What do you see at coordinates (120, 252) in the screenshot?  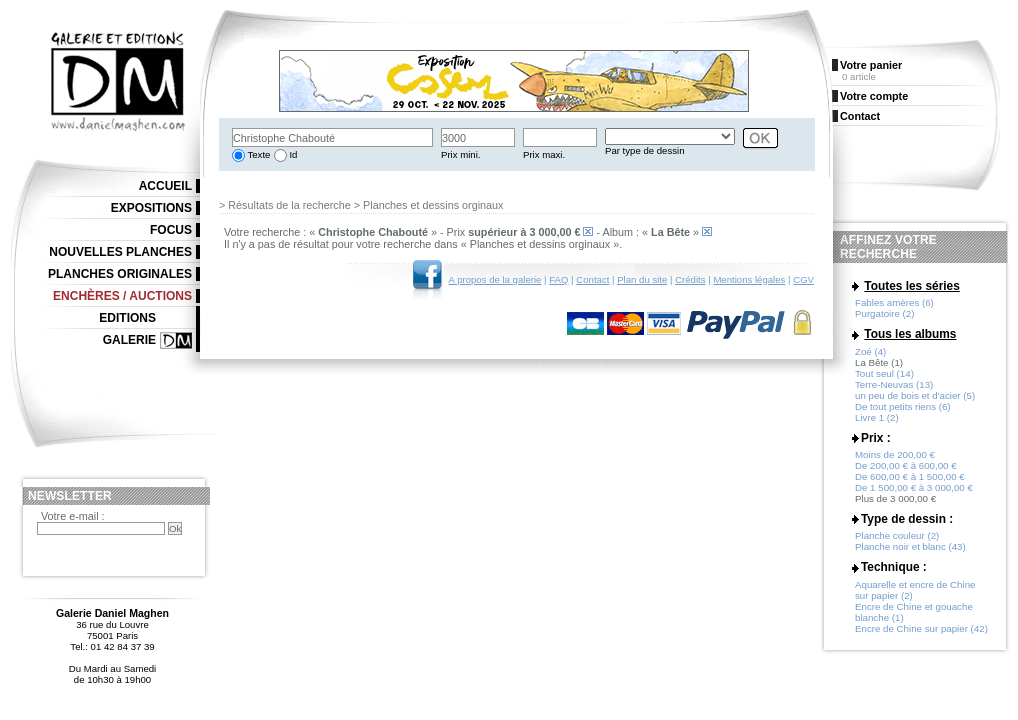 I see `Nouvelles planches` at bounding box center [120, 252].